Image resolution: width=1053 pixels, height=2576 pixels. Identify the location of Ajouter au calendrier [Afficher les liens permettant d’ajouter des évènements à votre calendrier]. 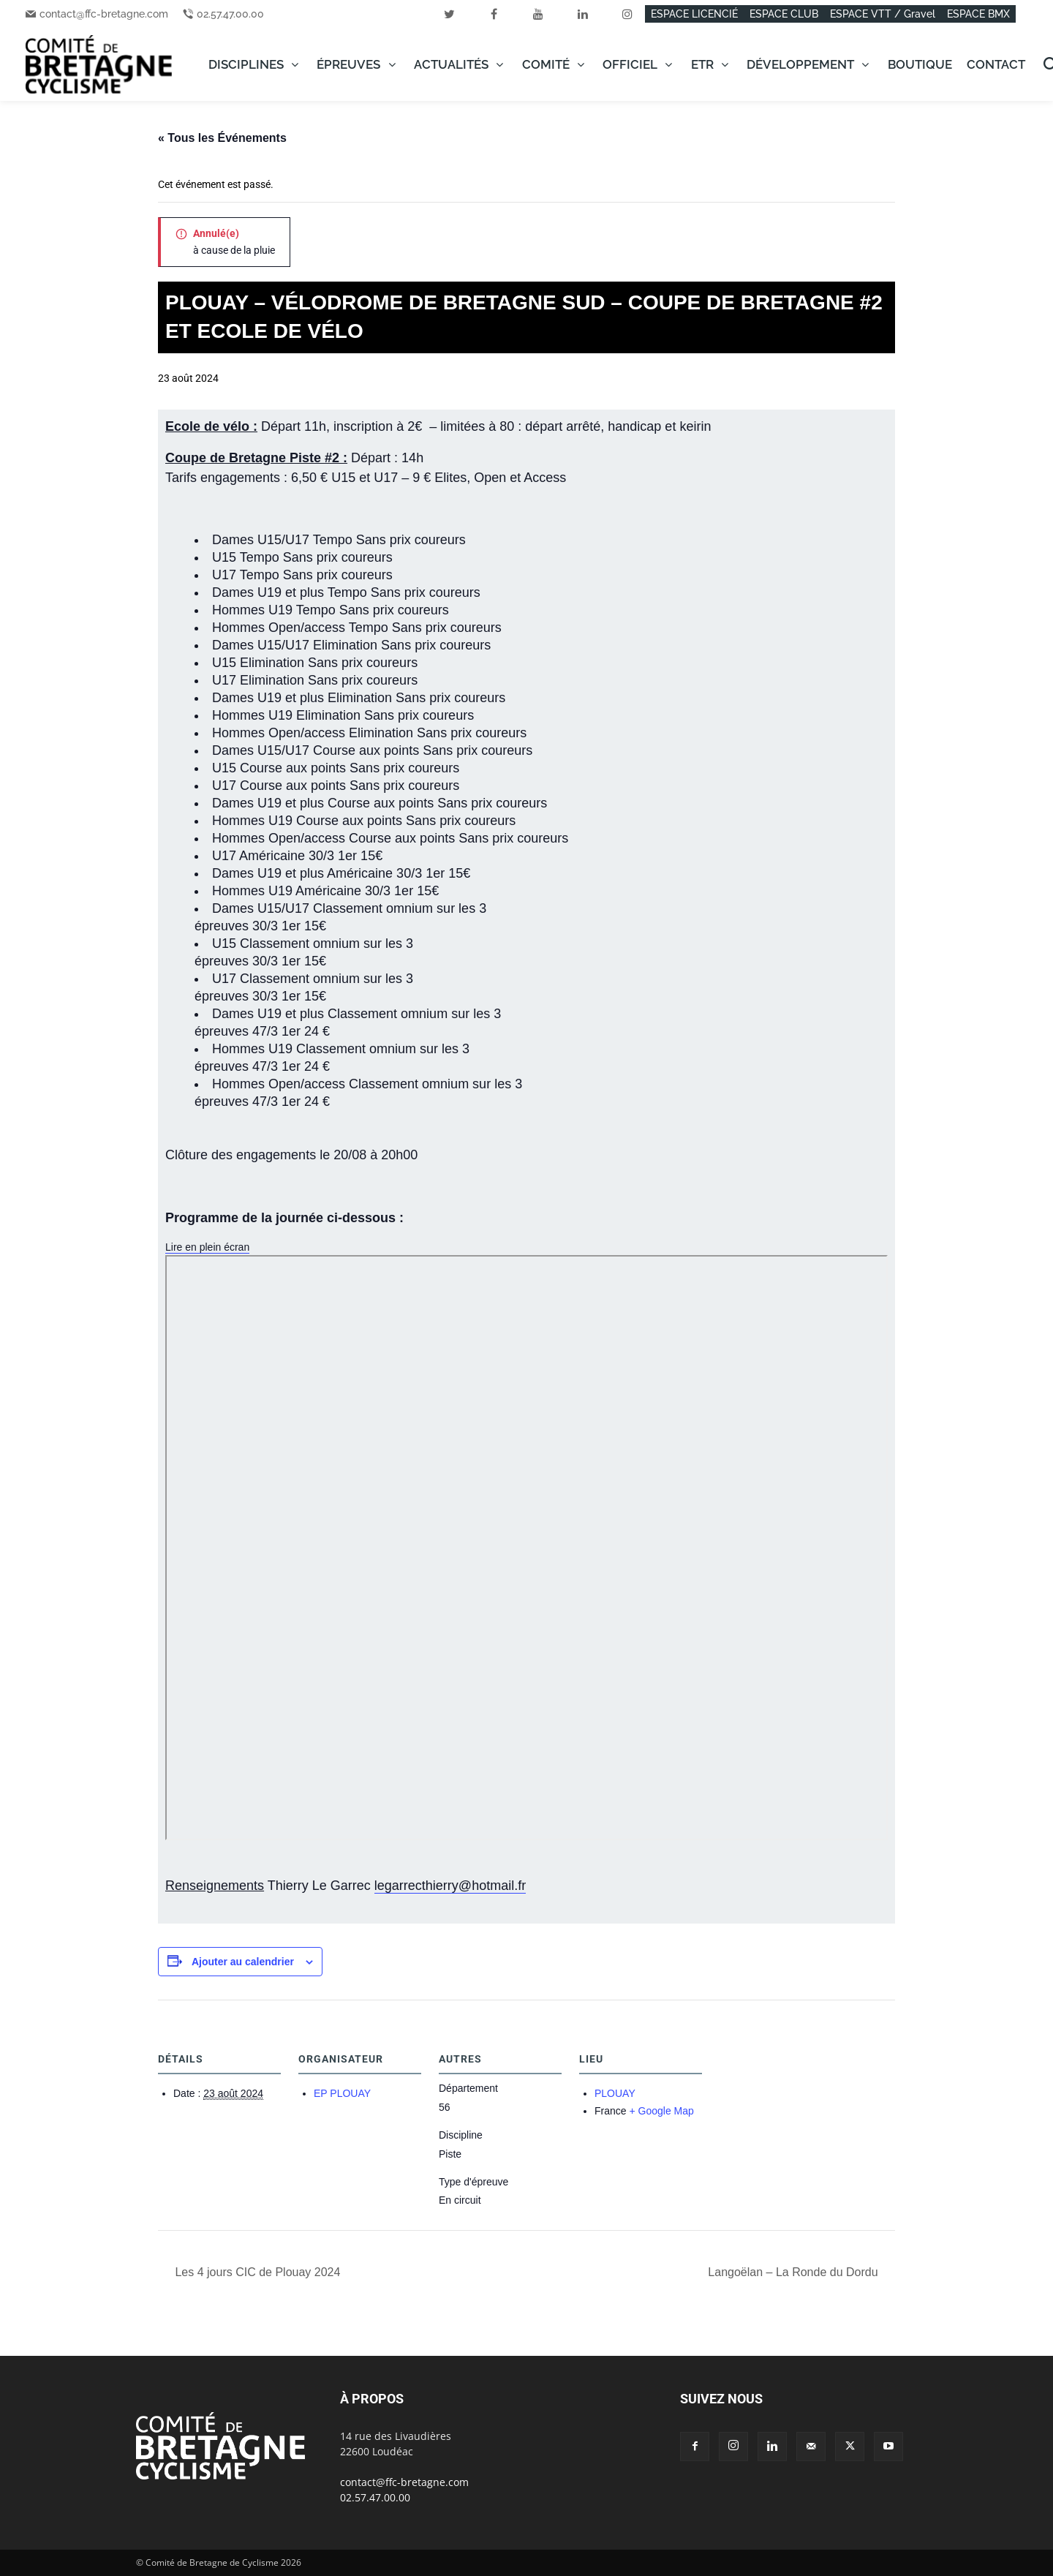
(243, 1961).